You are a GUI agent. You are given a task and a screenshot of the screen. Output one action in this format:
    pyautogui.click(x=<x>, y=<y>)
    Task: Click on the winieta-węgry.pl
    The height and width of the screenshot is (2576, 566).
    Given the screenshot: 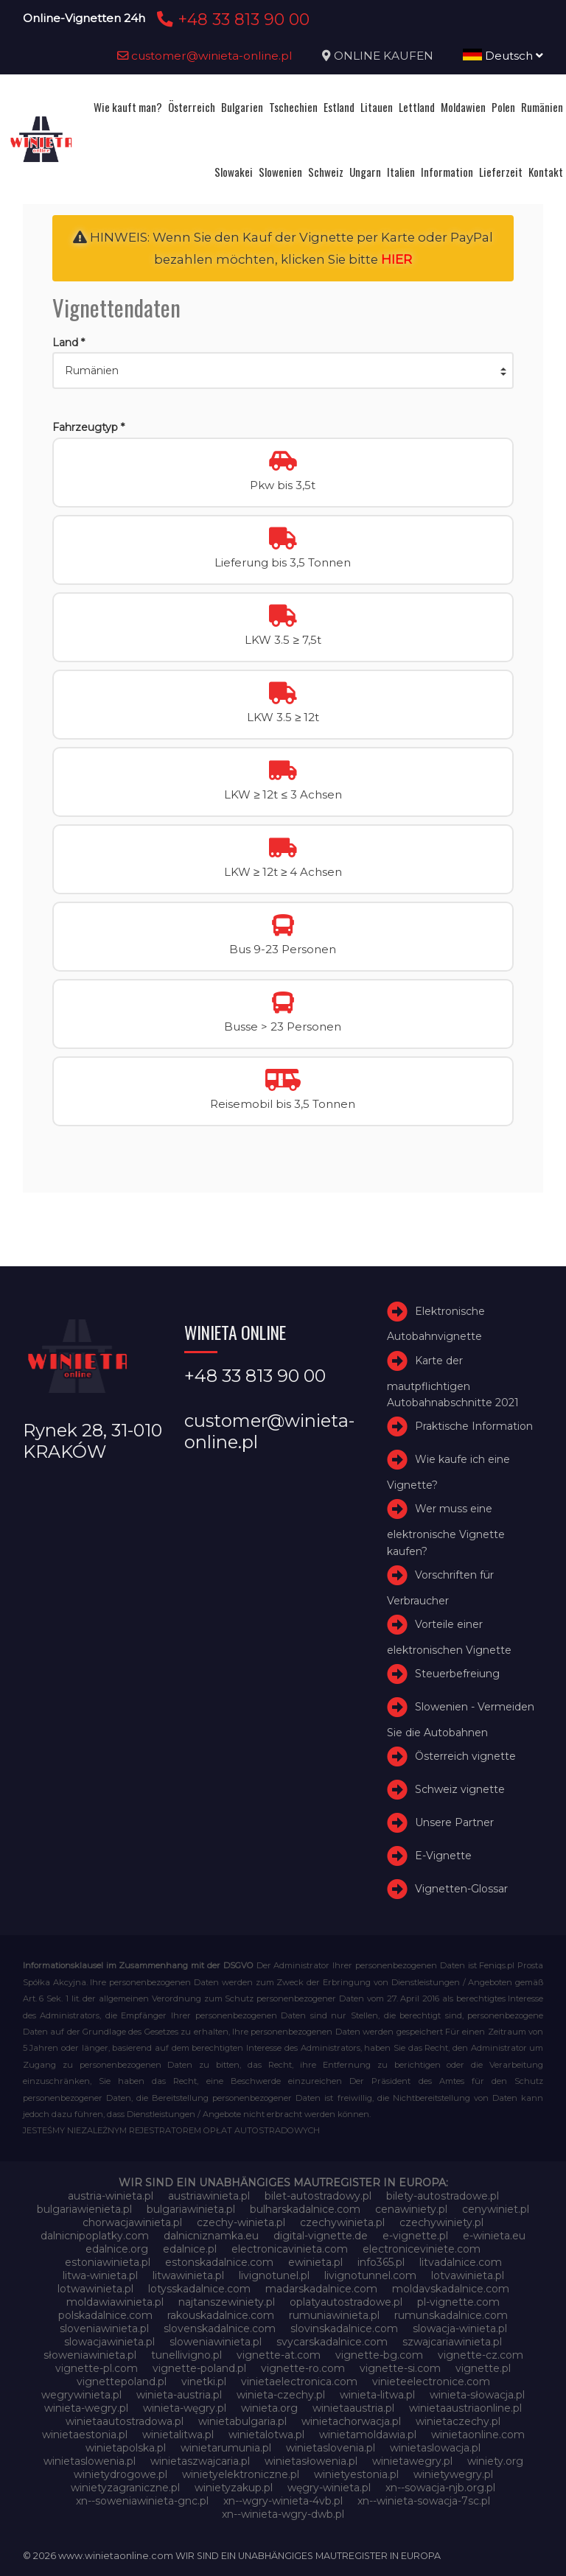 What is the action you would take?
    pyautogui.click(x=184, y=2408)
    